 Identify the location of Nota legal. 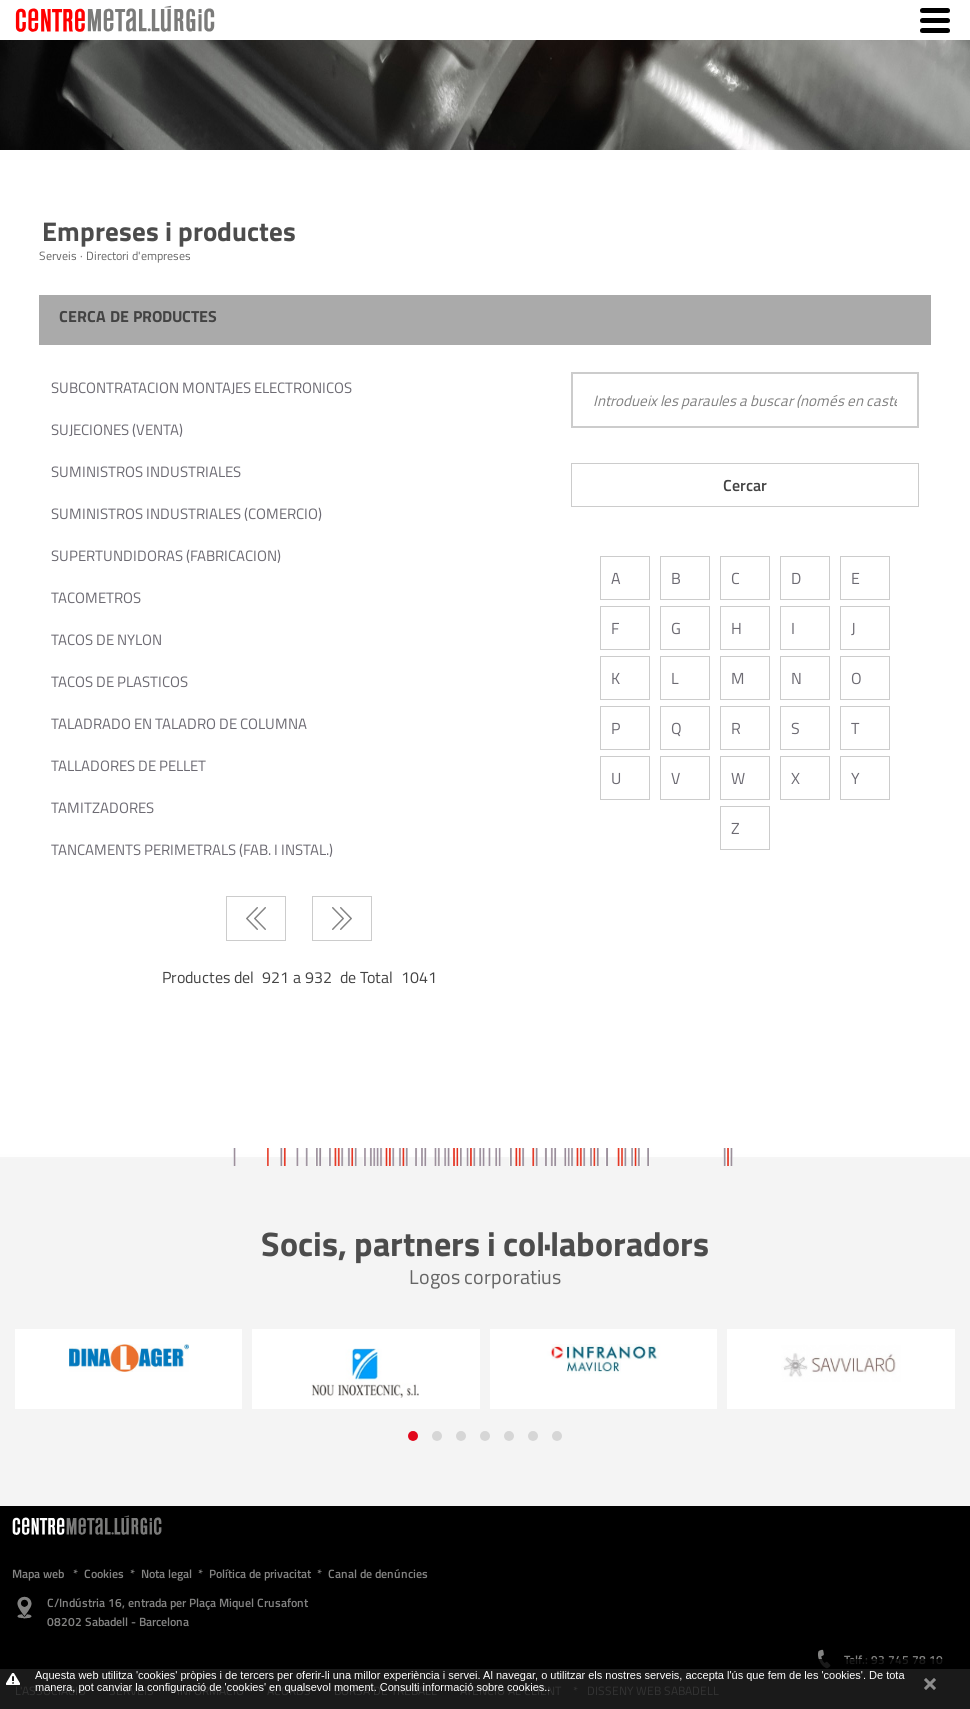
(166, 1573).